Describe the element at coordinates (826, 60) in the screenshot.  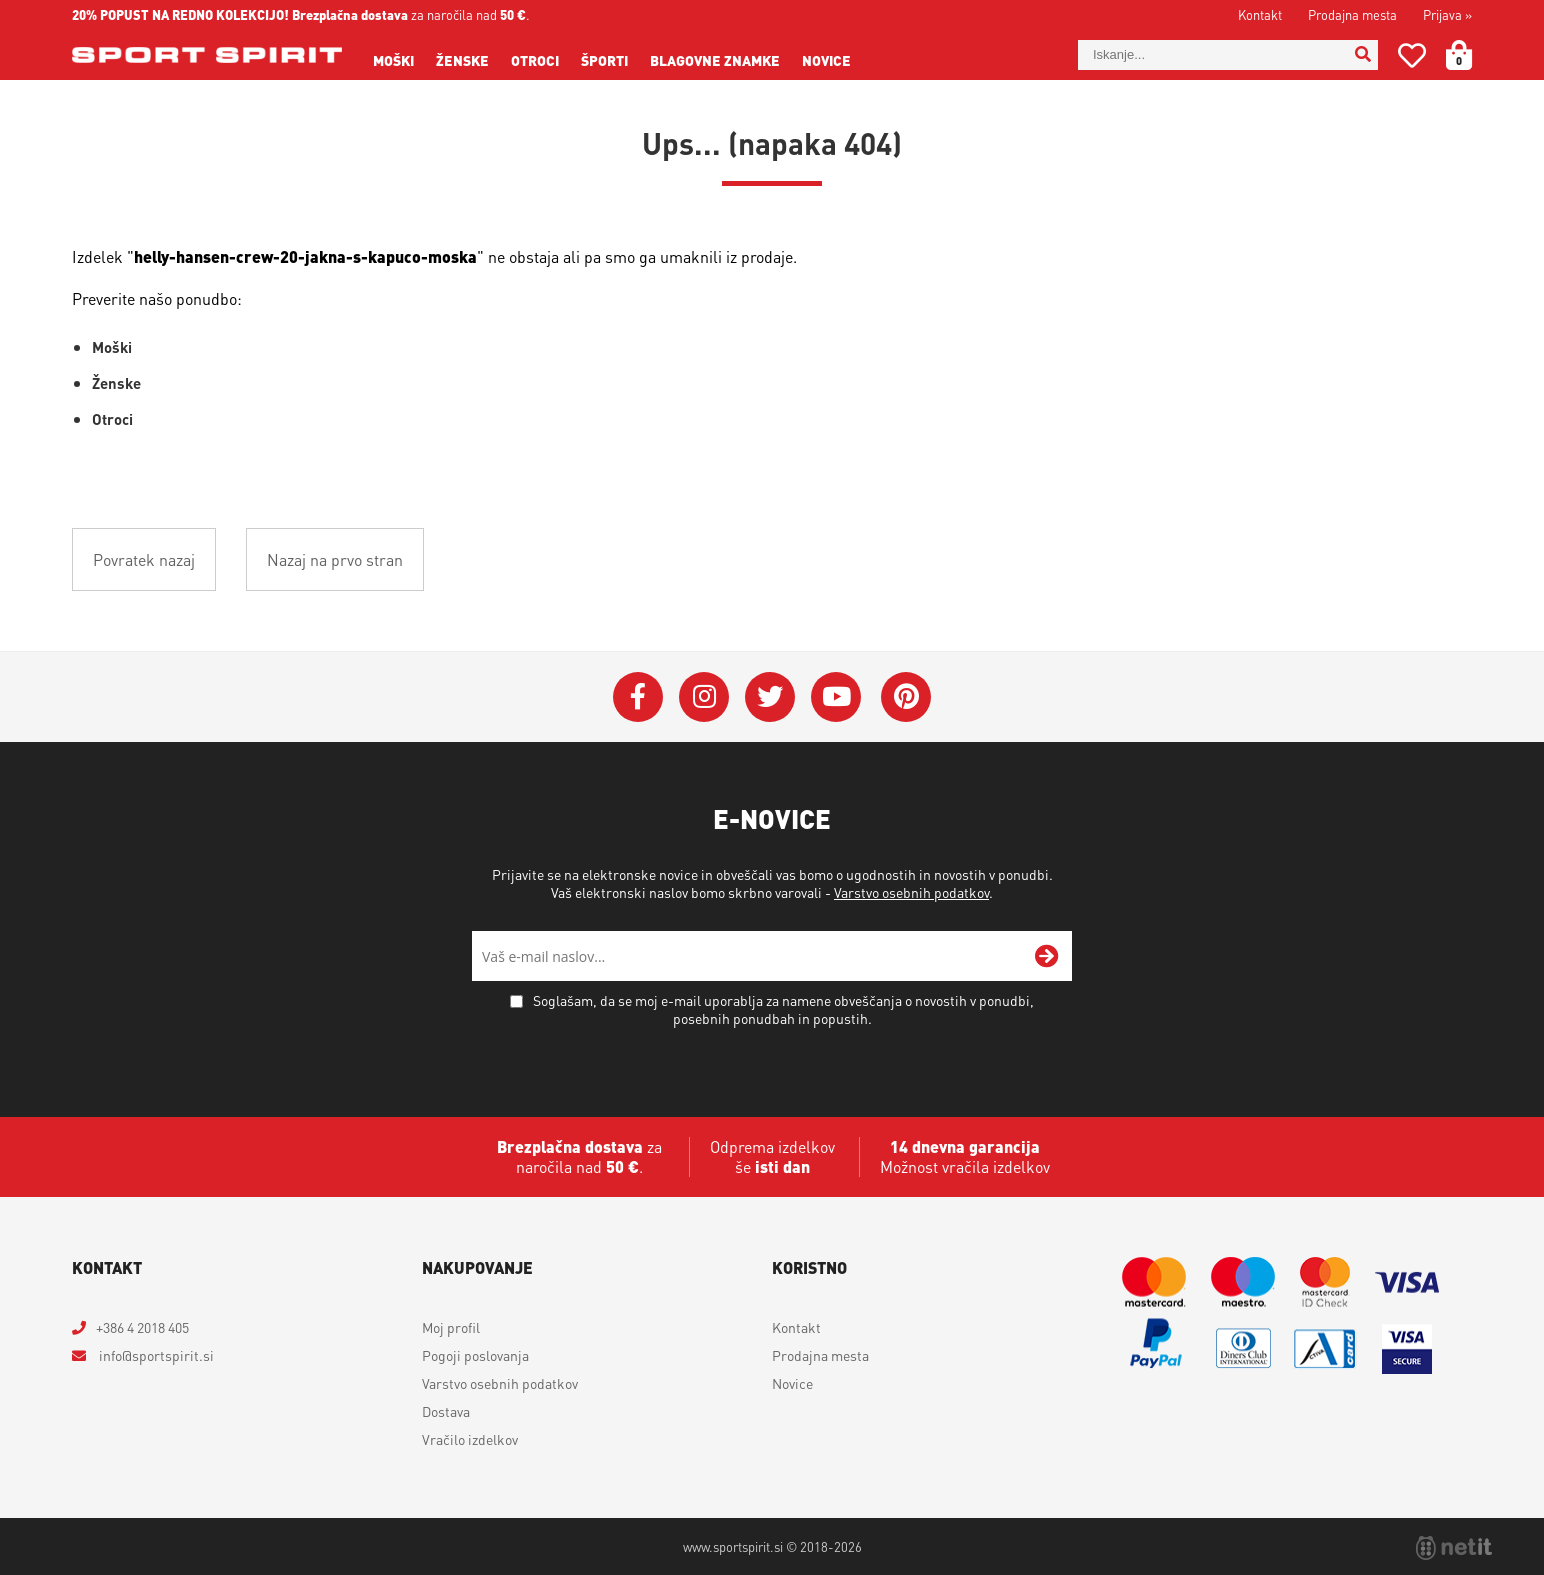
I see `Novice` at that location.